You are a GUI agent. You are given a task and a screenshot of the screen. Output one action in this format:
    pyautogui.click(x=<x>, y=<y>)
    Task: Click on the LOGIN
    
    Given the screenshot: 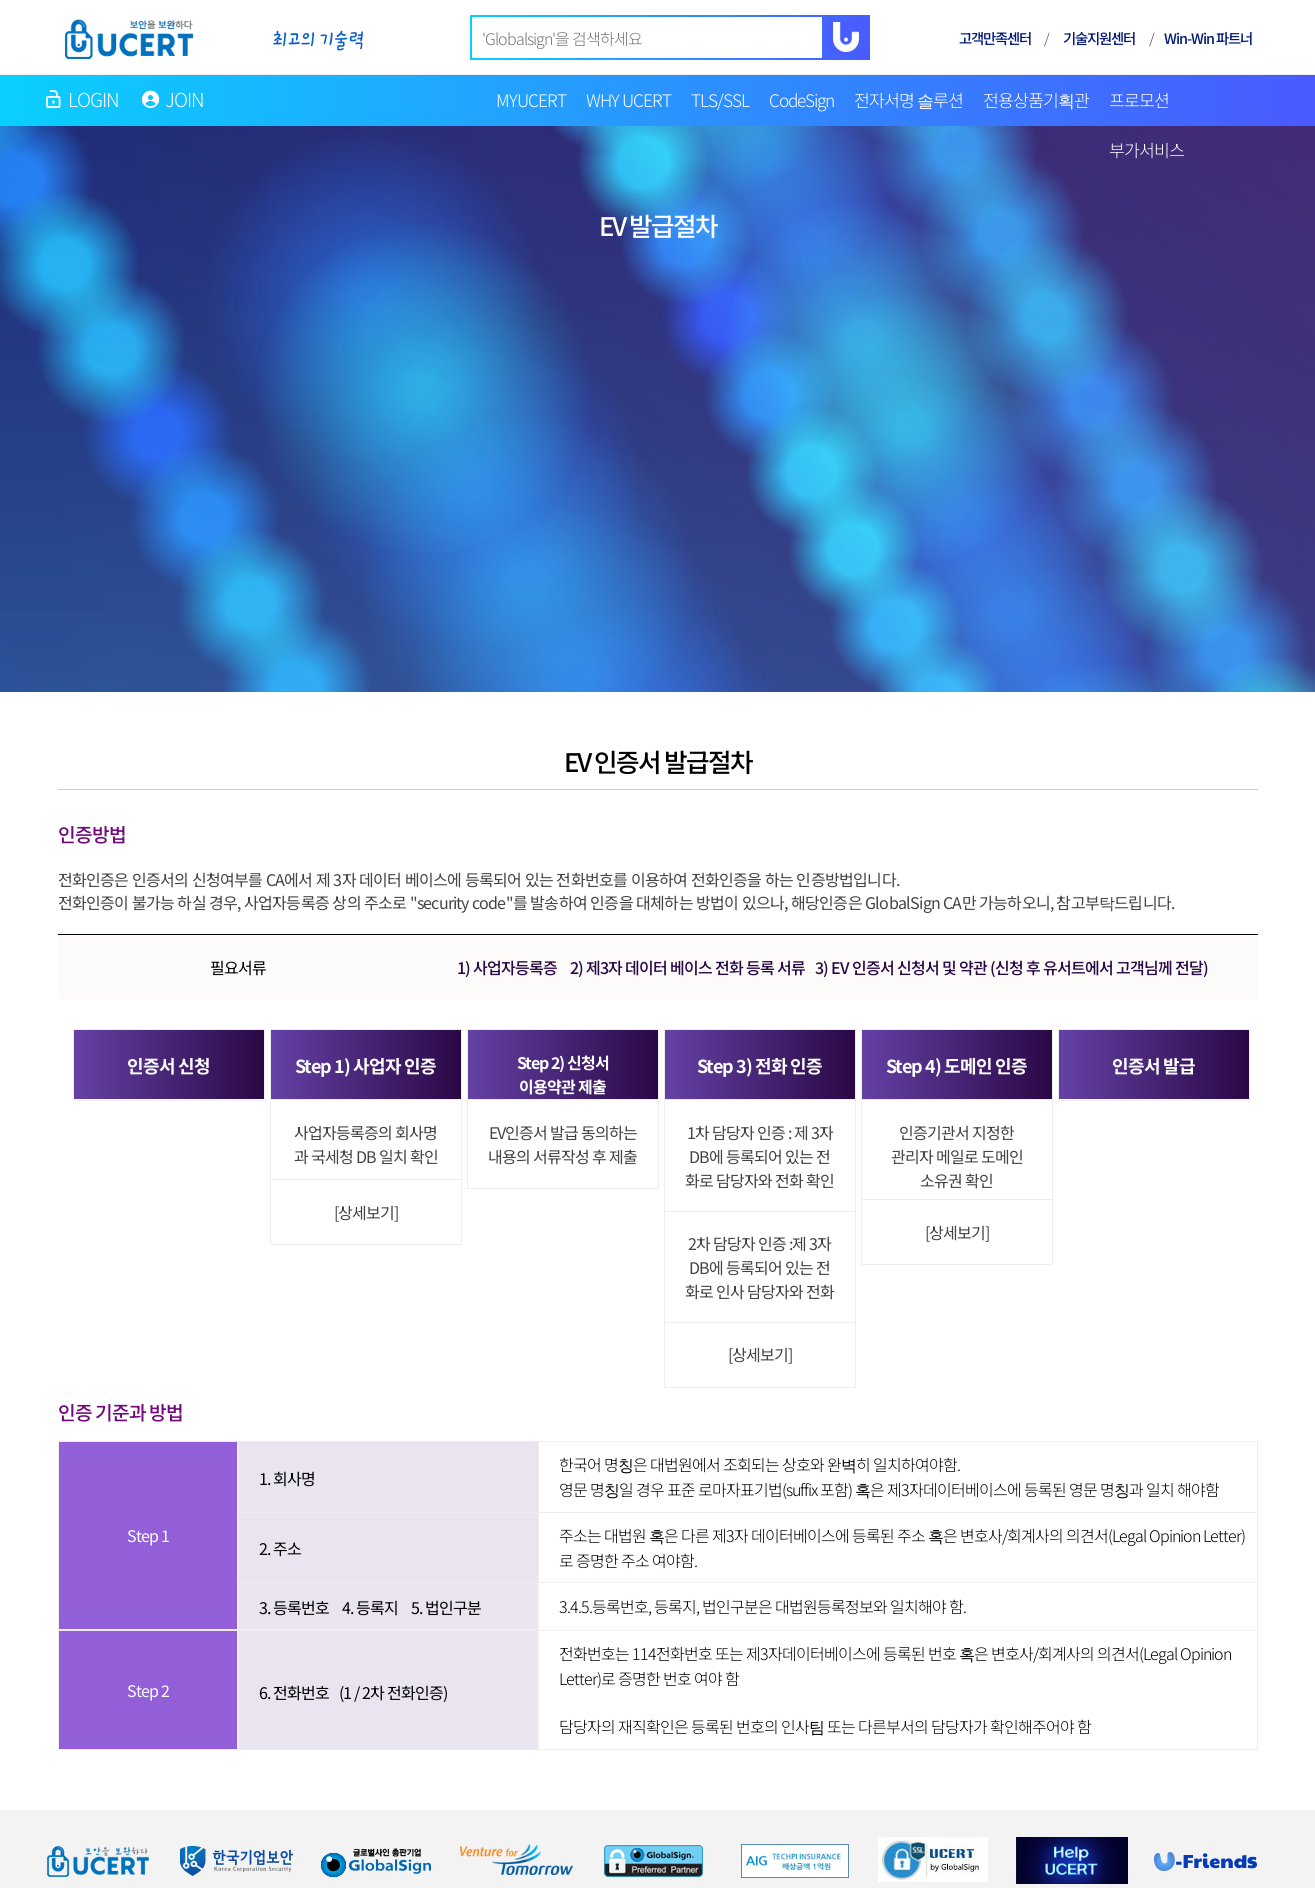 What is the action you would take?
    pyautogui.click(x=94, y=99)
    